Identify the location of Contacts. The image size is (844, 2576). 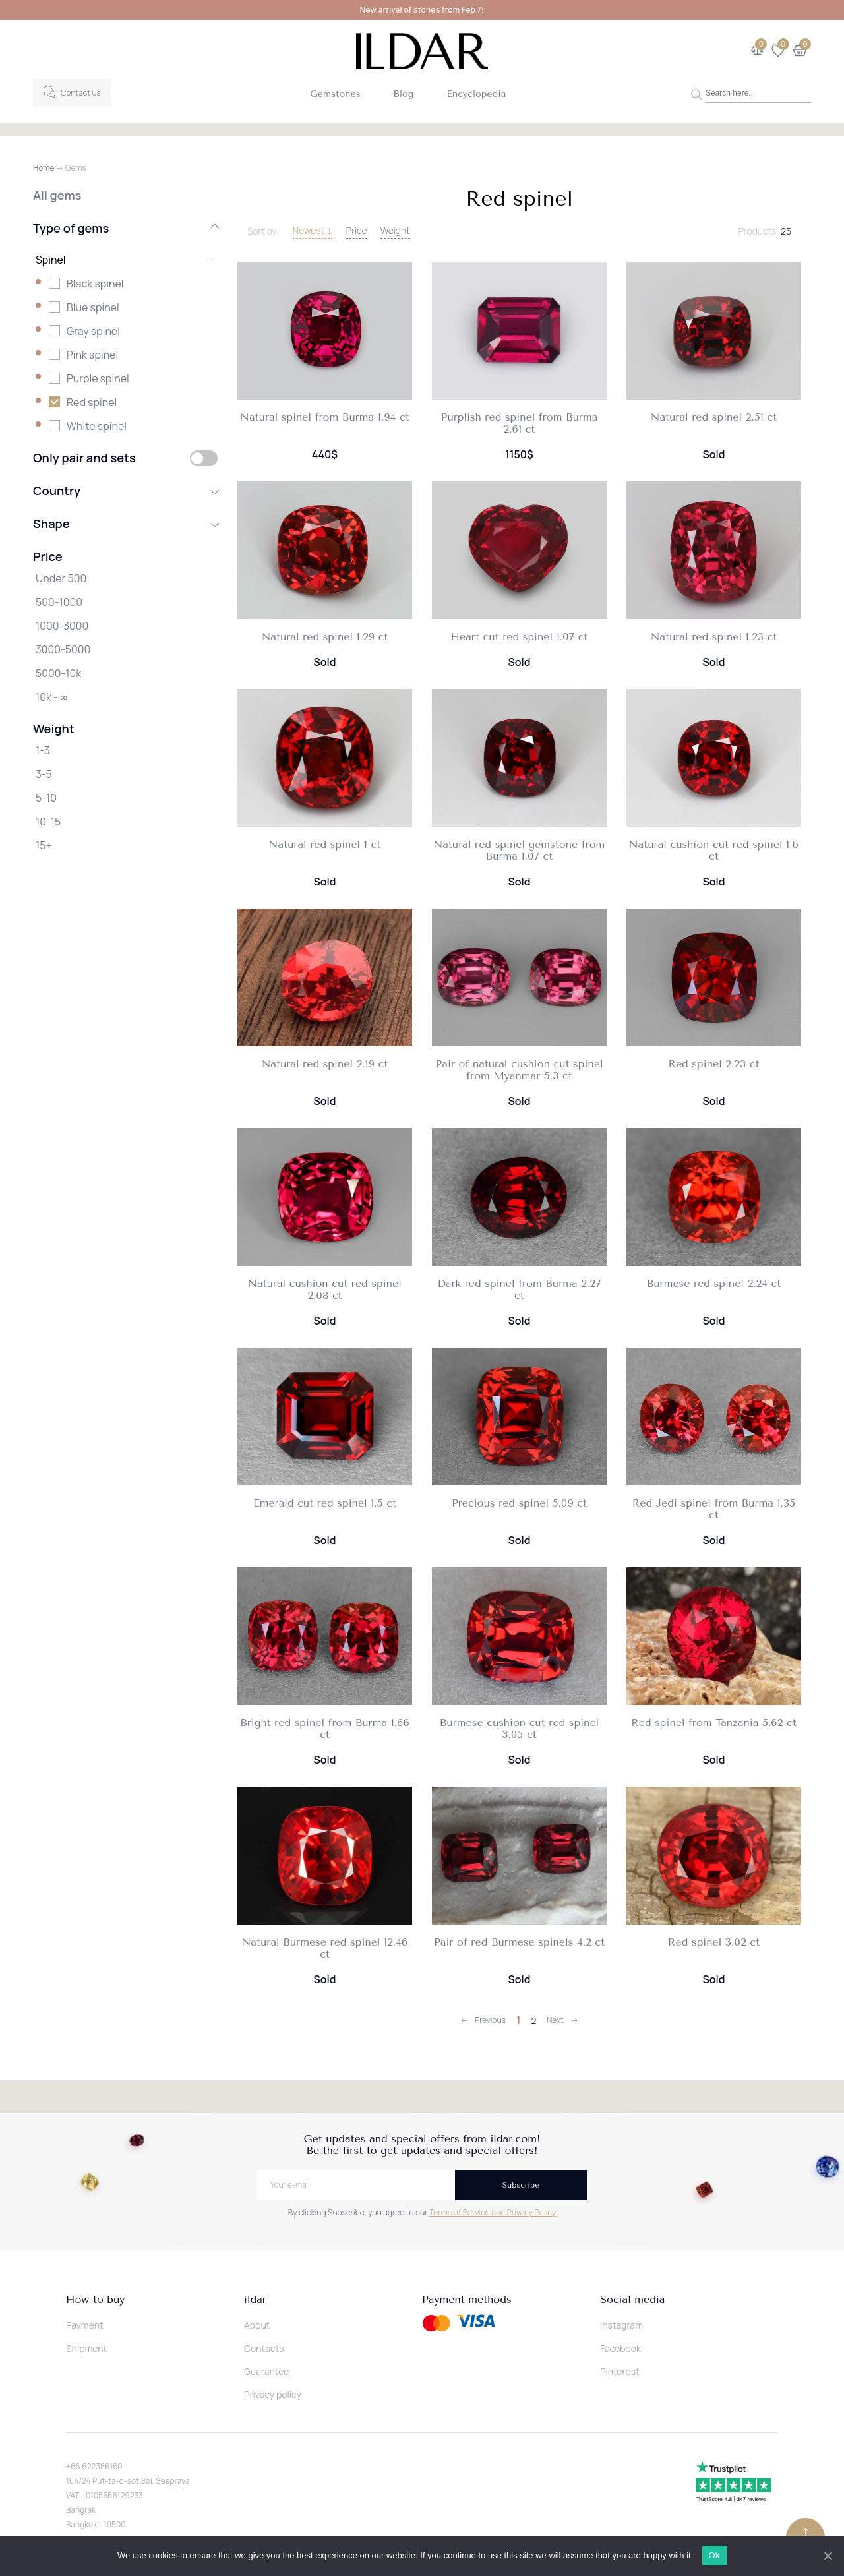
(264, 2348).